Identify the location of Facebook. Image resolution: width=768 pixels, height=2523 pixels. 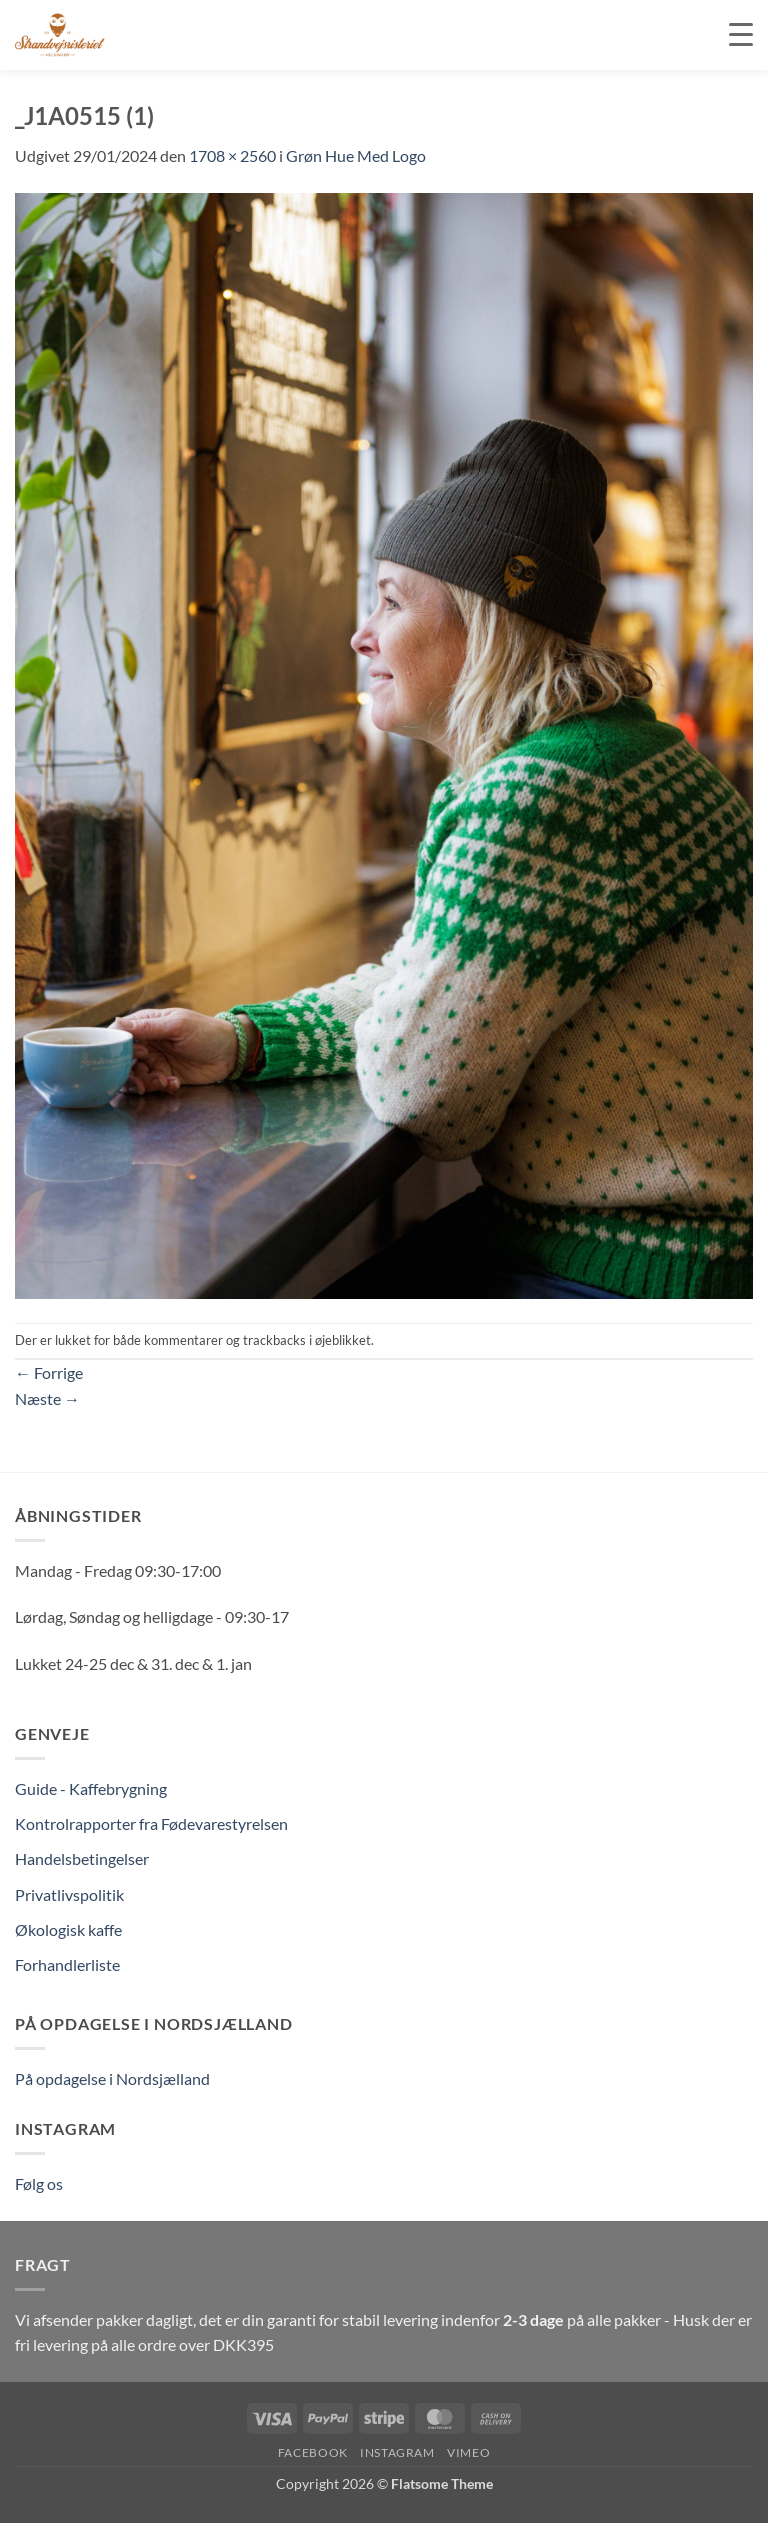
(313, 2452).